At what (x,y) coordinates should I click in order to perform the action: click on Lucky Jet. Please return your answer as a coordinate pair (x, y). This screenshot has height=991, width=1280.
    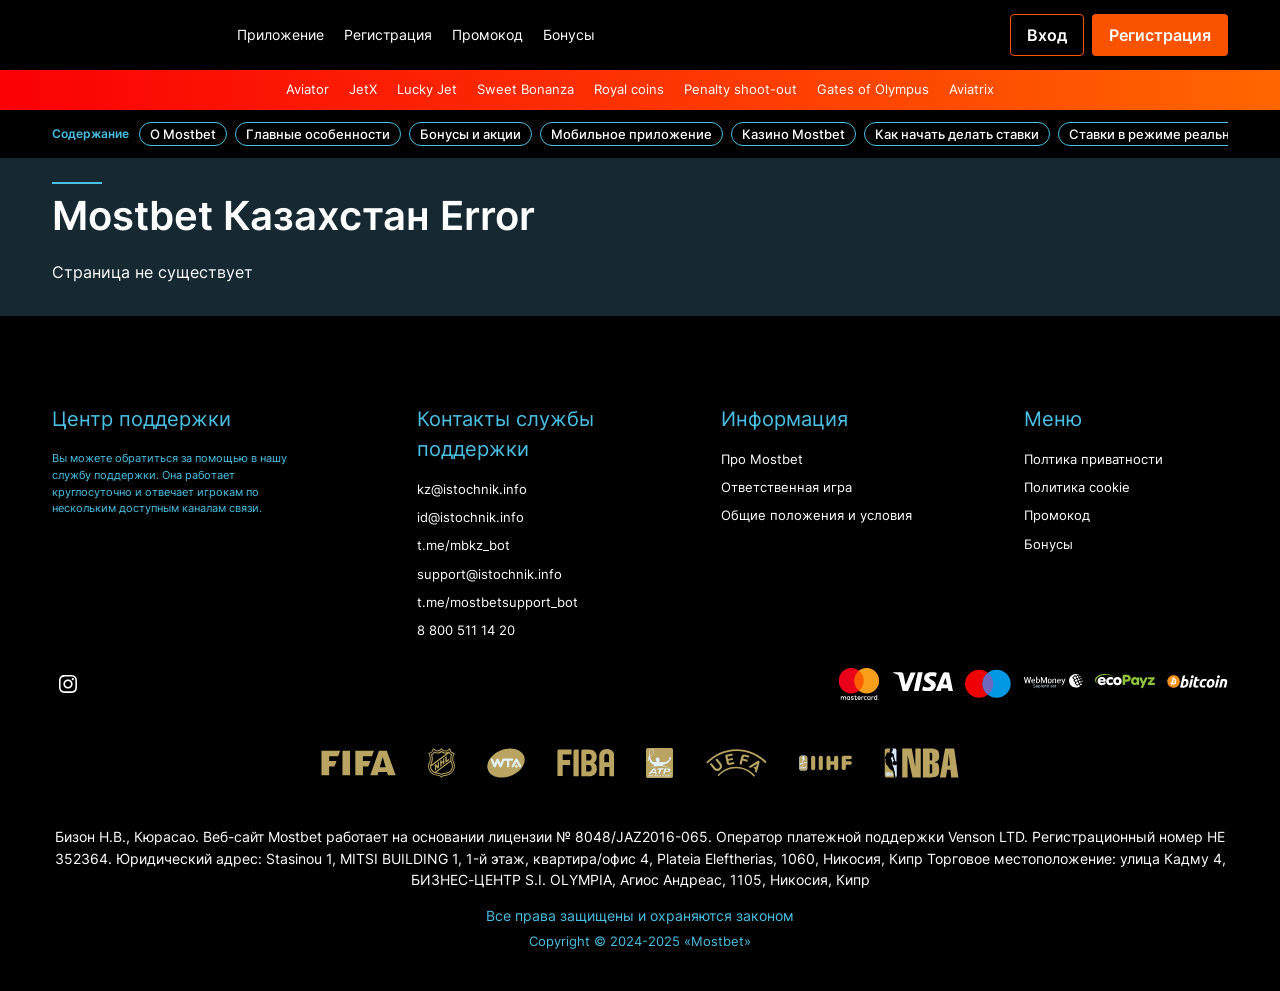
    Looking at the image, I should click on (427, 89).